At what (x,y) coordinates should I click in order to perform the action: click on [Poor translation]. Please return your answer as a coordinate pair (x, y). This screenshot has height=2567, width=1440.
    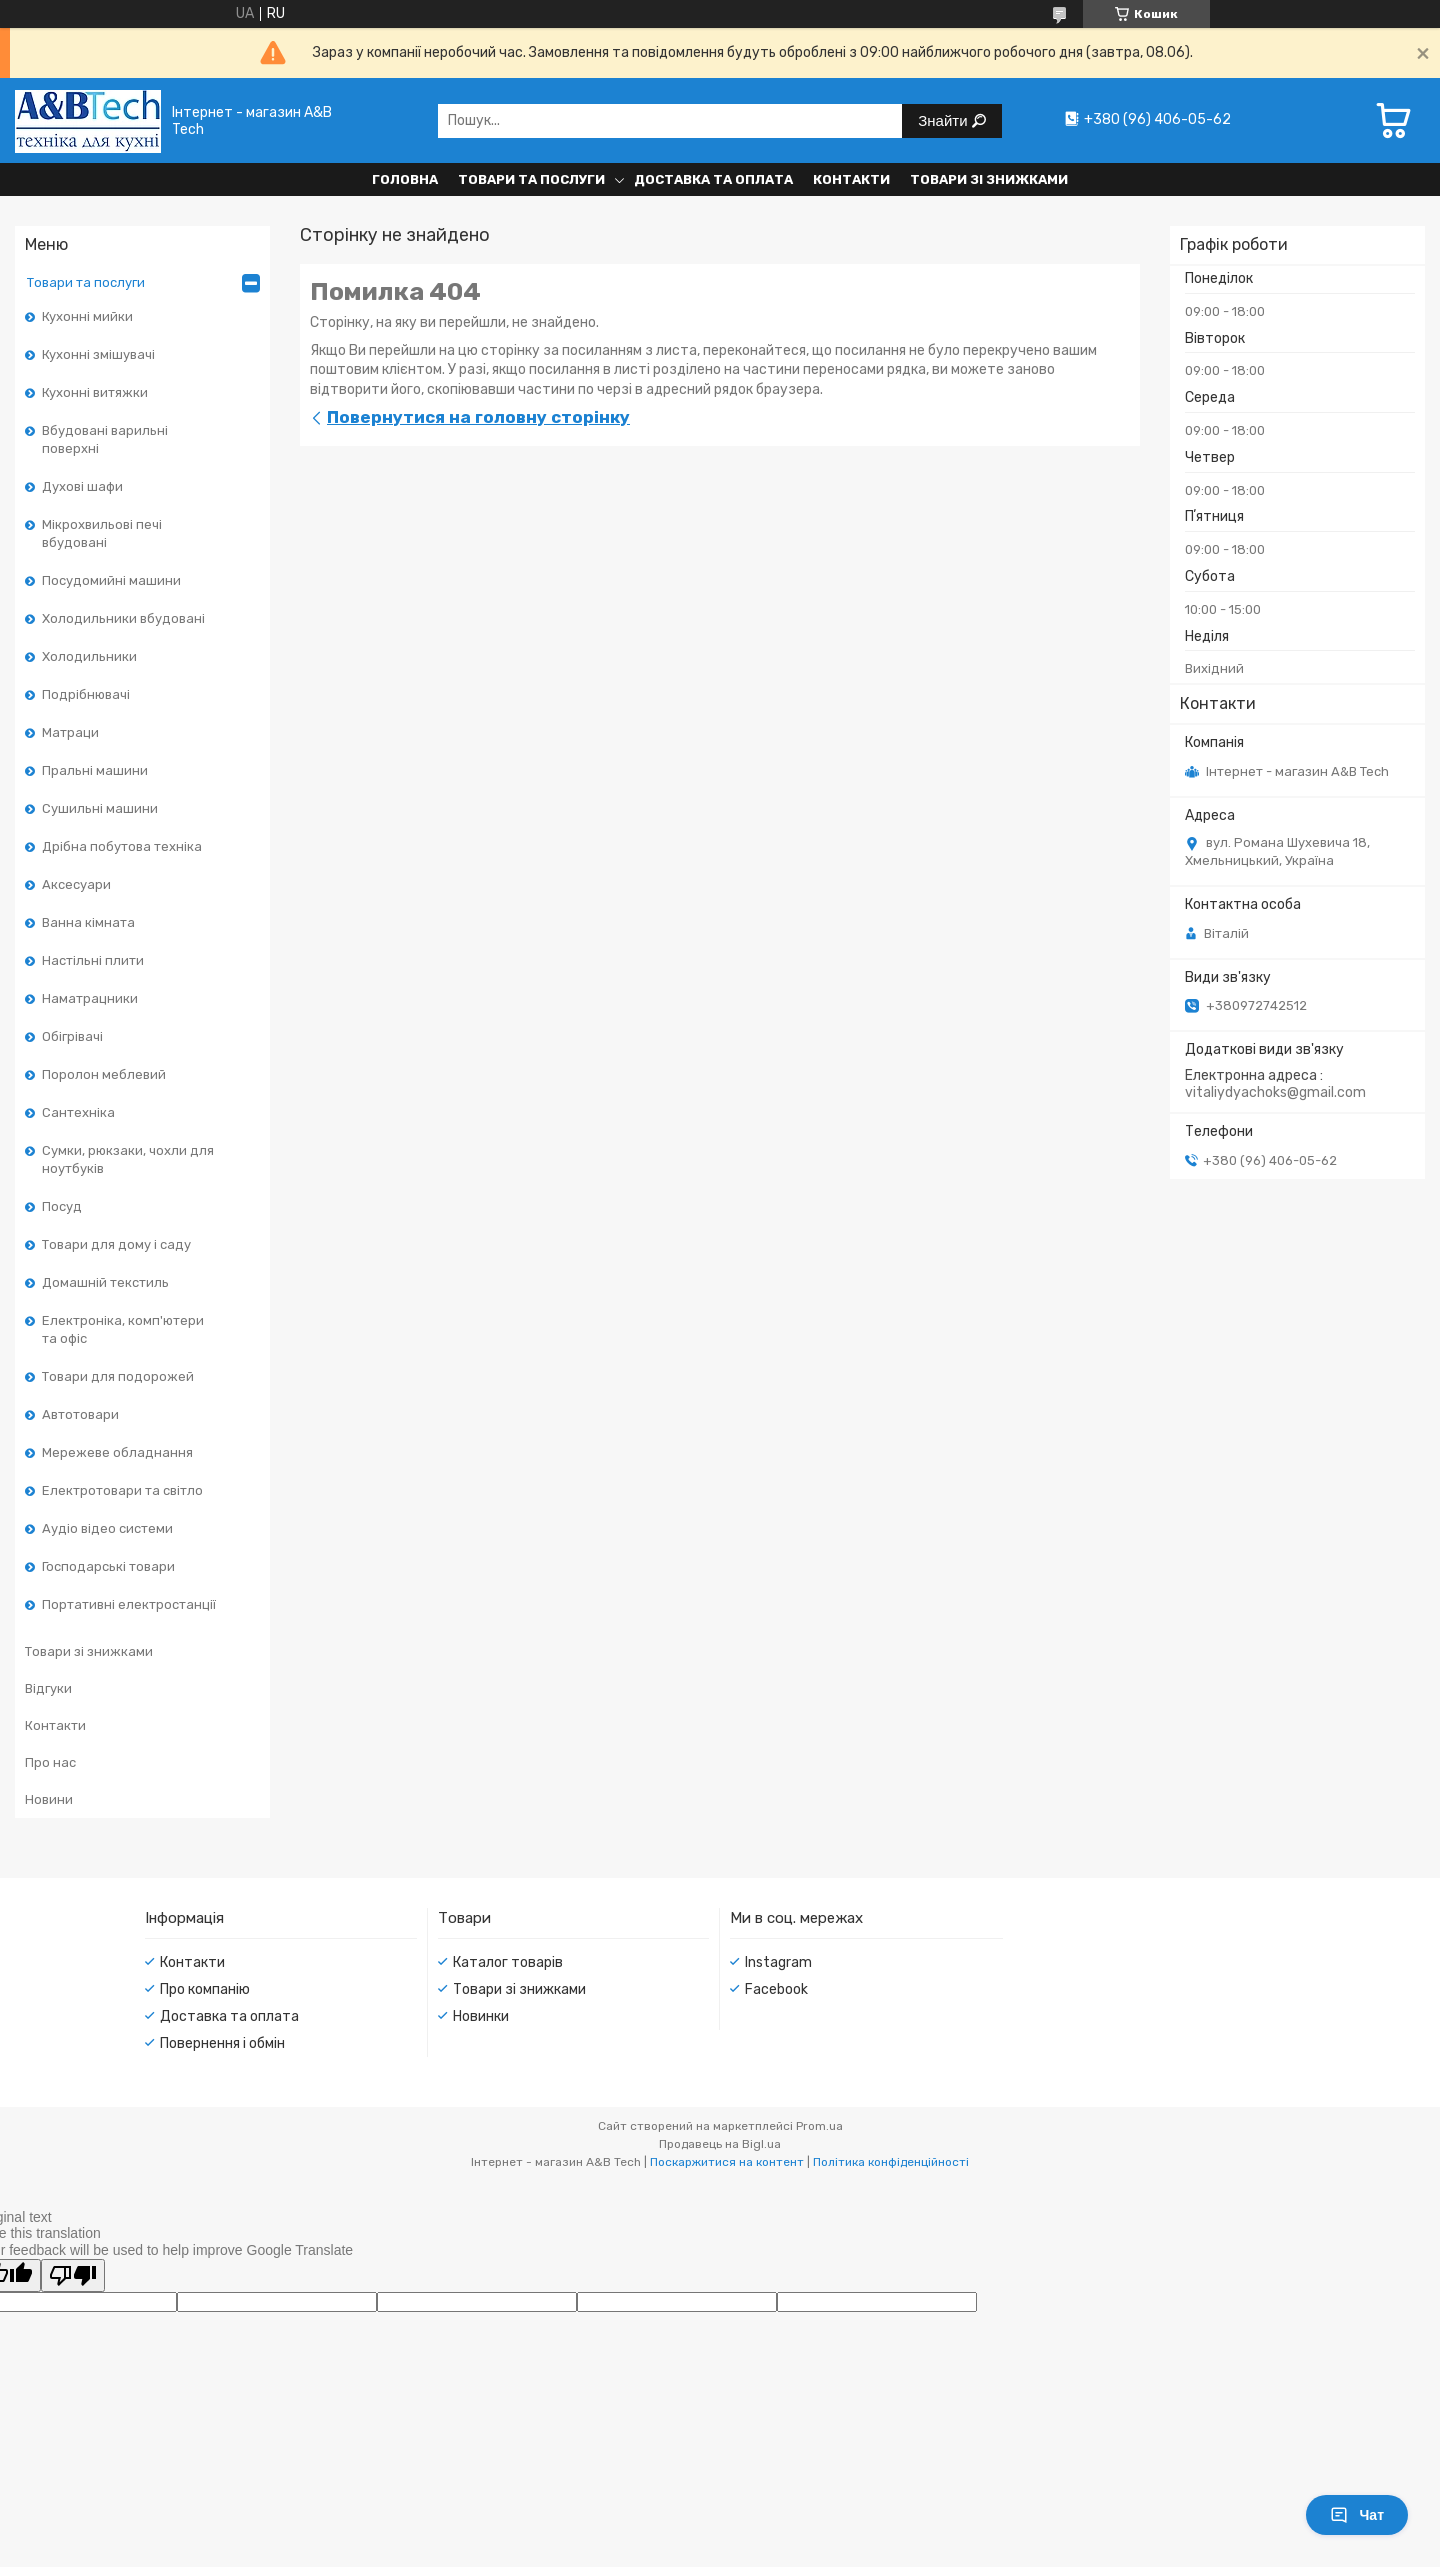
    Looking at the image, I should click on (73, 2275).